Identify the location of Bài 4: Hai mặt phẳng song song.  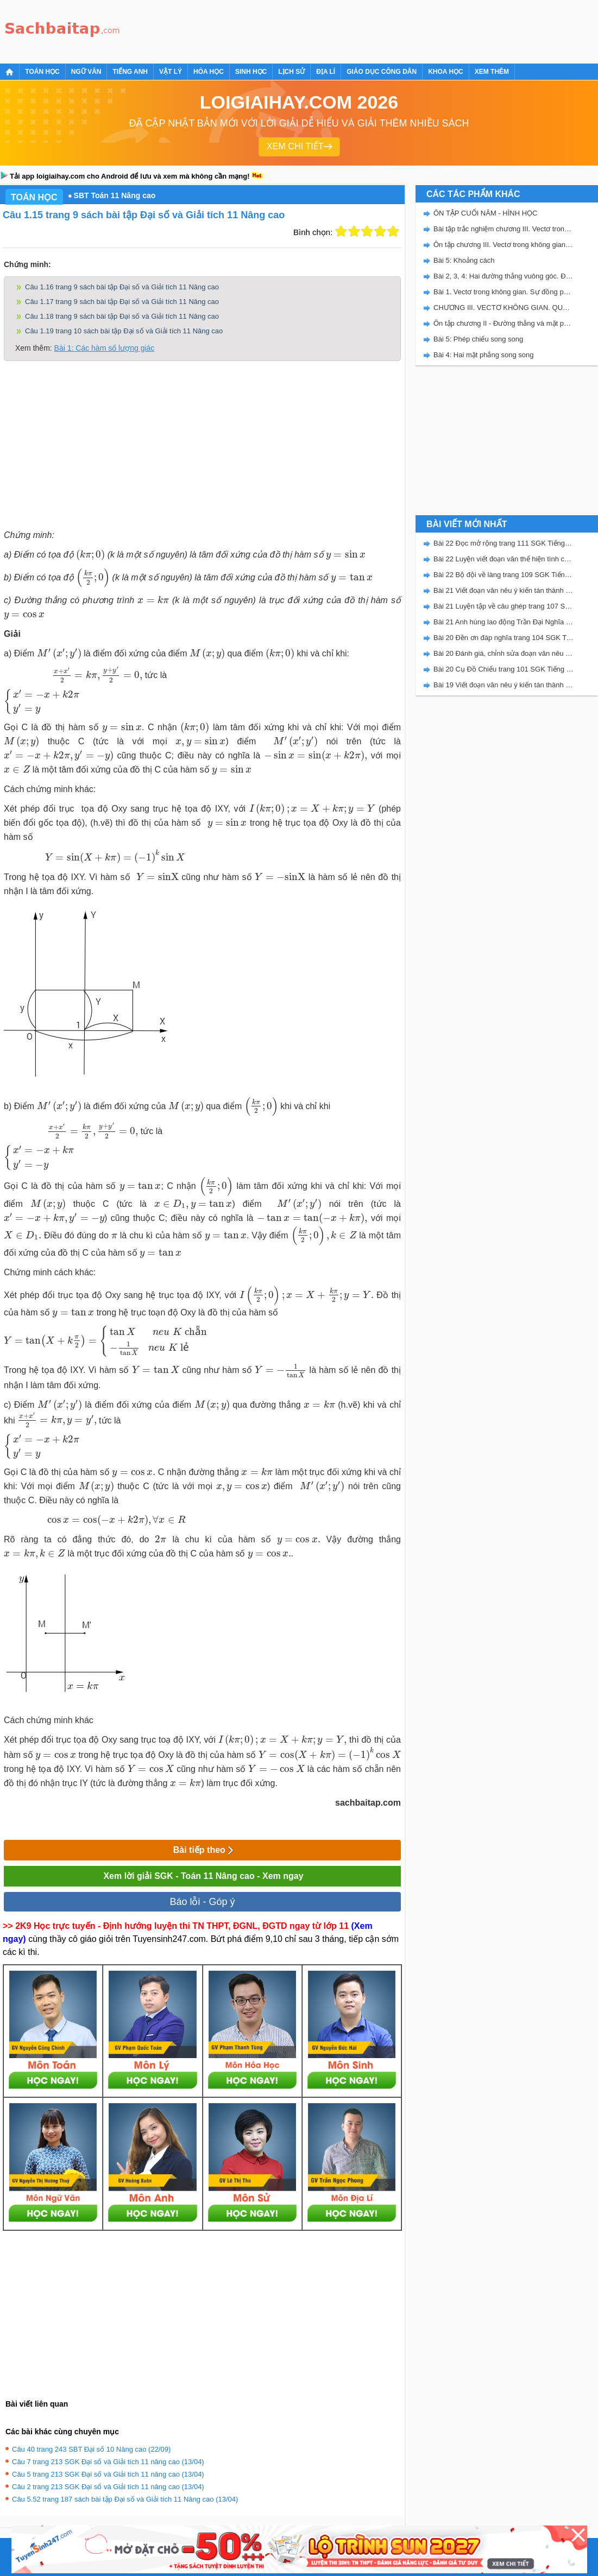
(483, 355).